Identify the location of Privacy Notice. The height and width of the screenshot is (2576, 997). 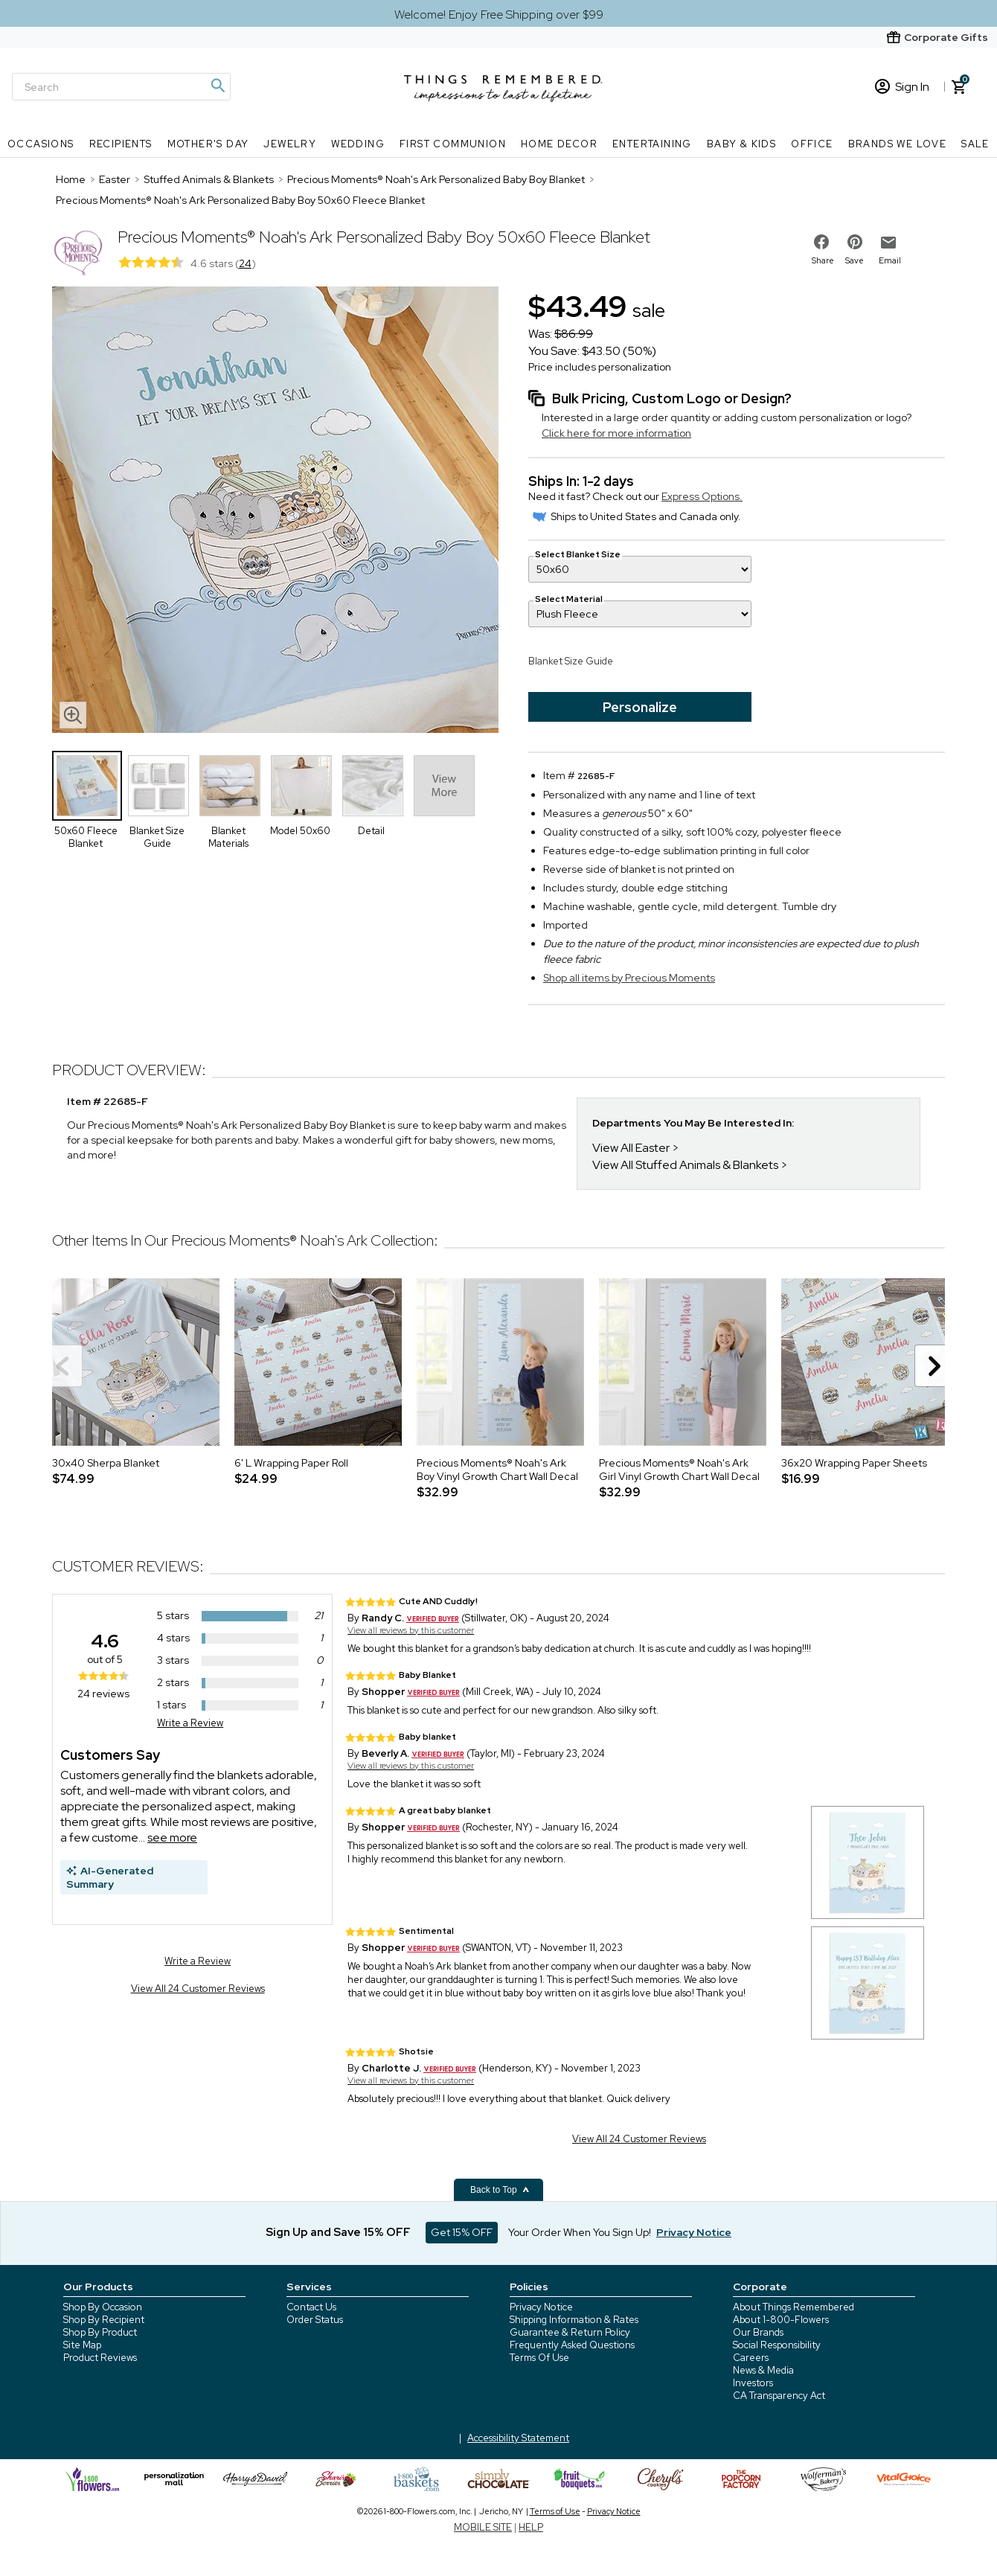
(541, 2307).